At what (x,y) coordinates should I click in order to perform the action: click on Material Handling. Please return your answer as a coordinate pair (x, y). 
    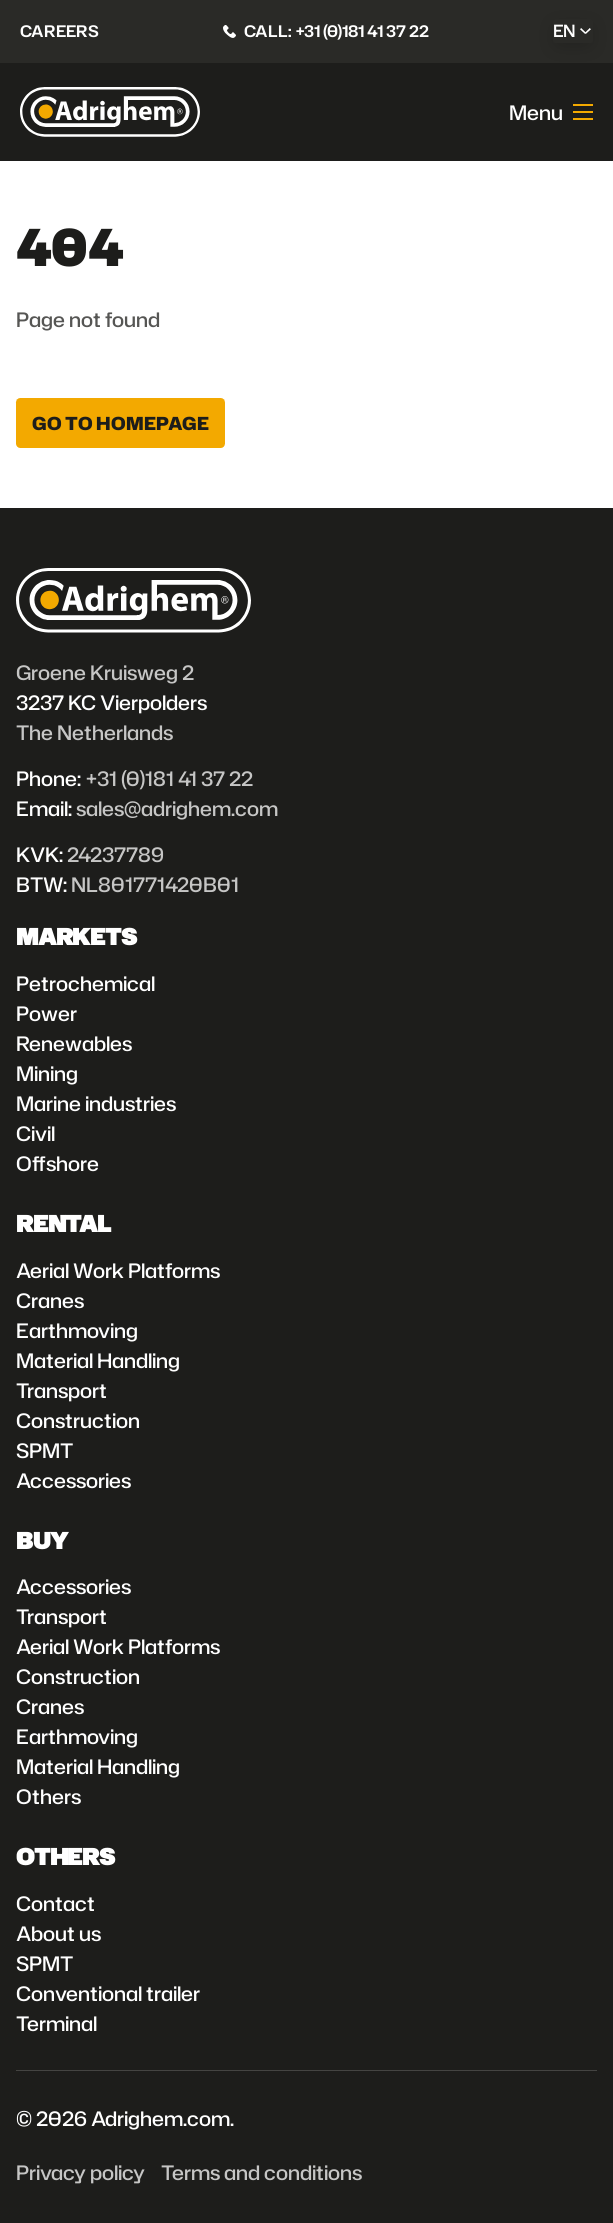
    Looking at the image, I should click on (98, 1360).